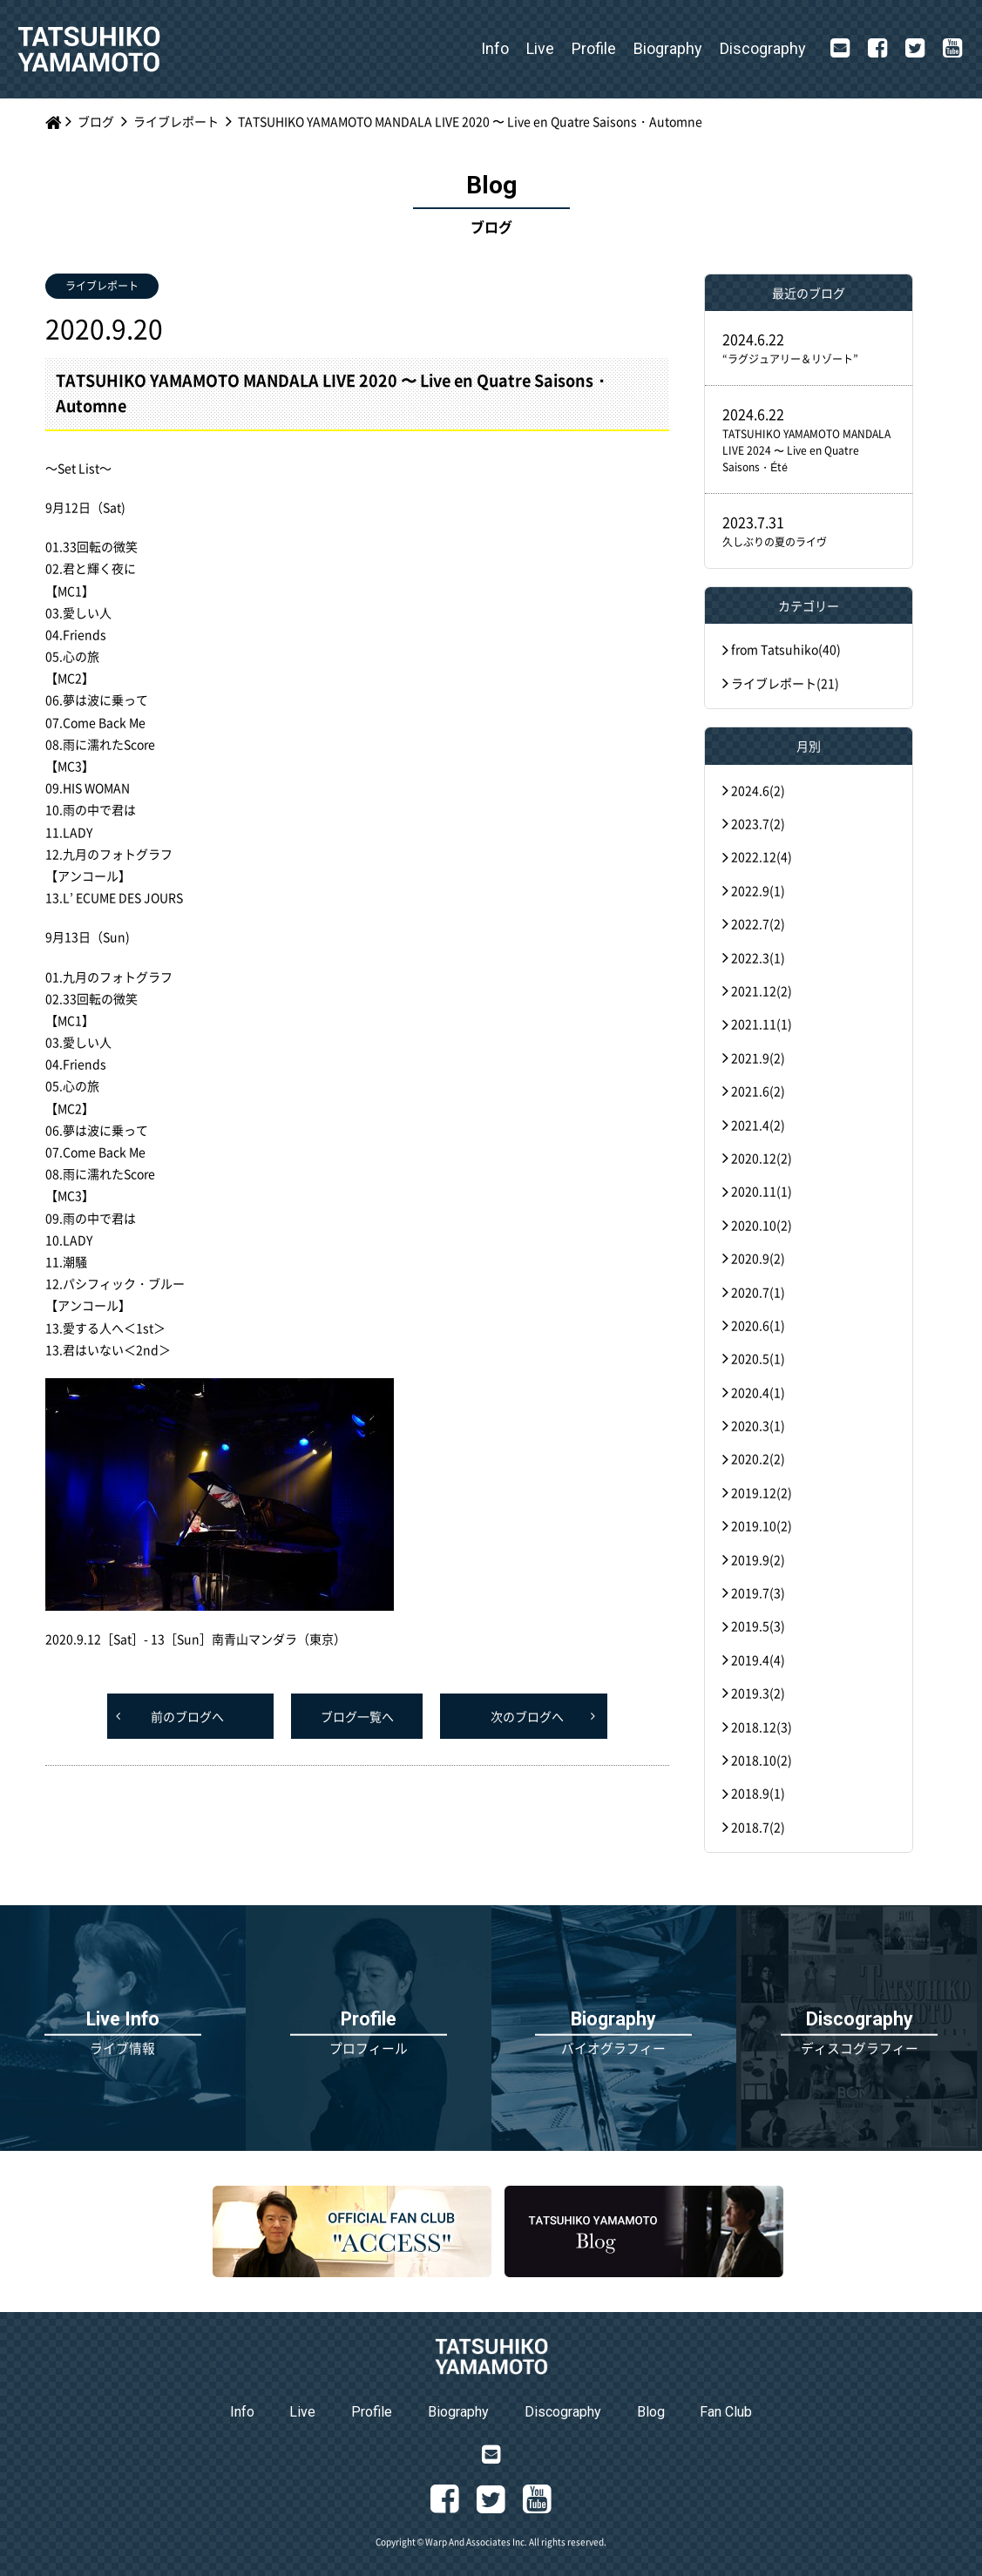  I want to click on 2021.12(2), so click(761, 990).